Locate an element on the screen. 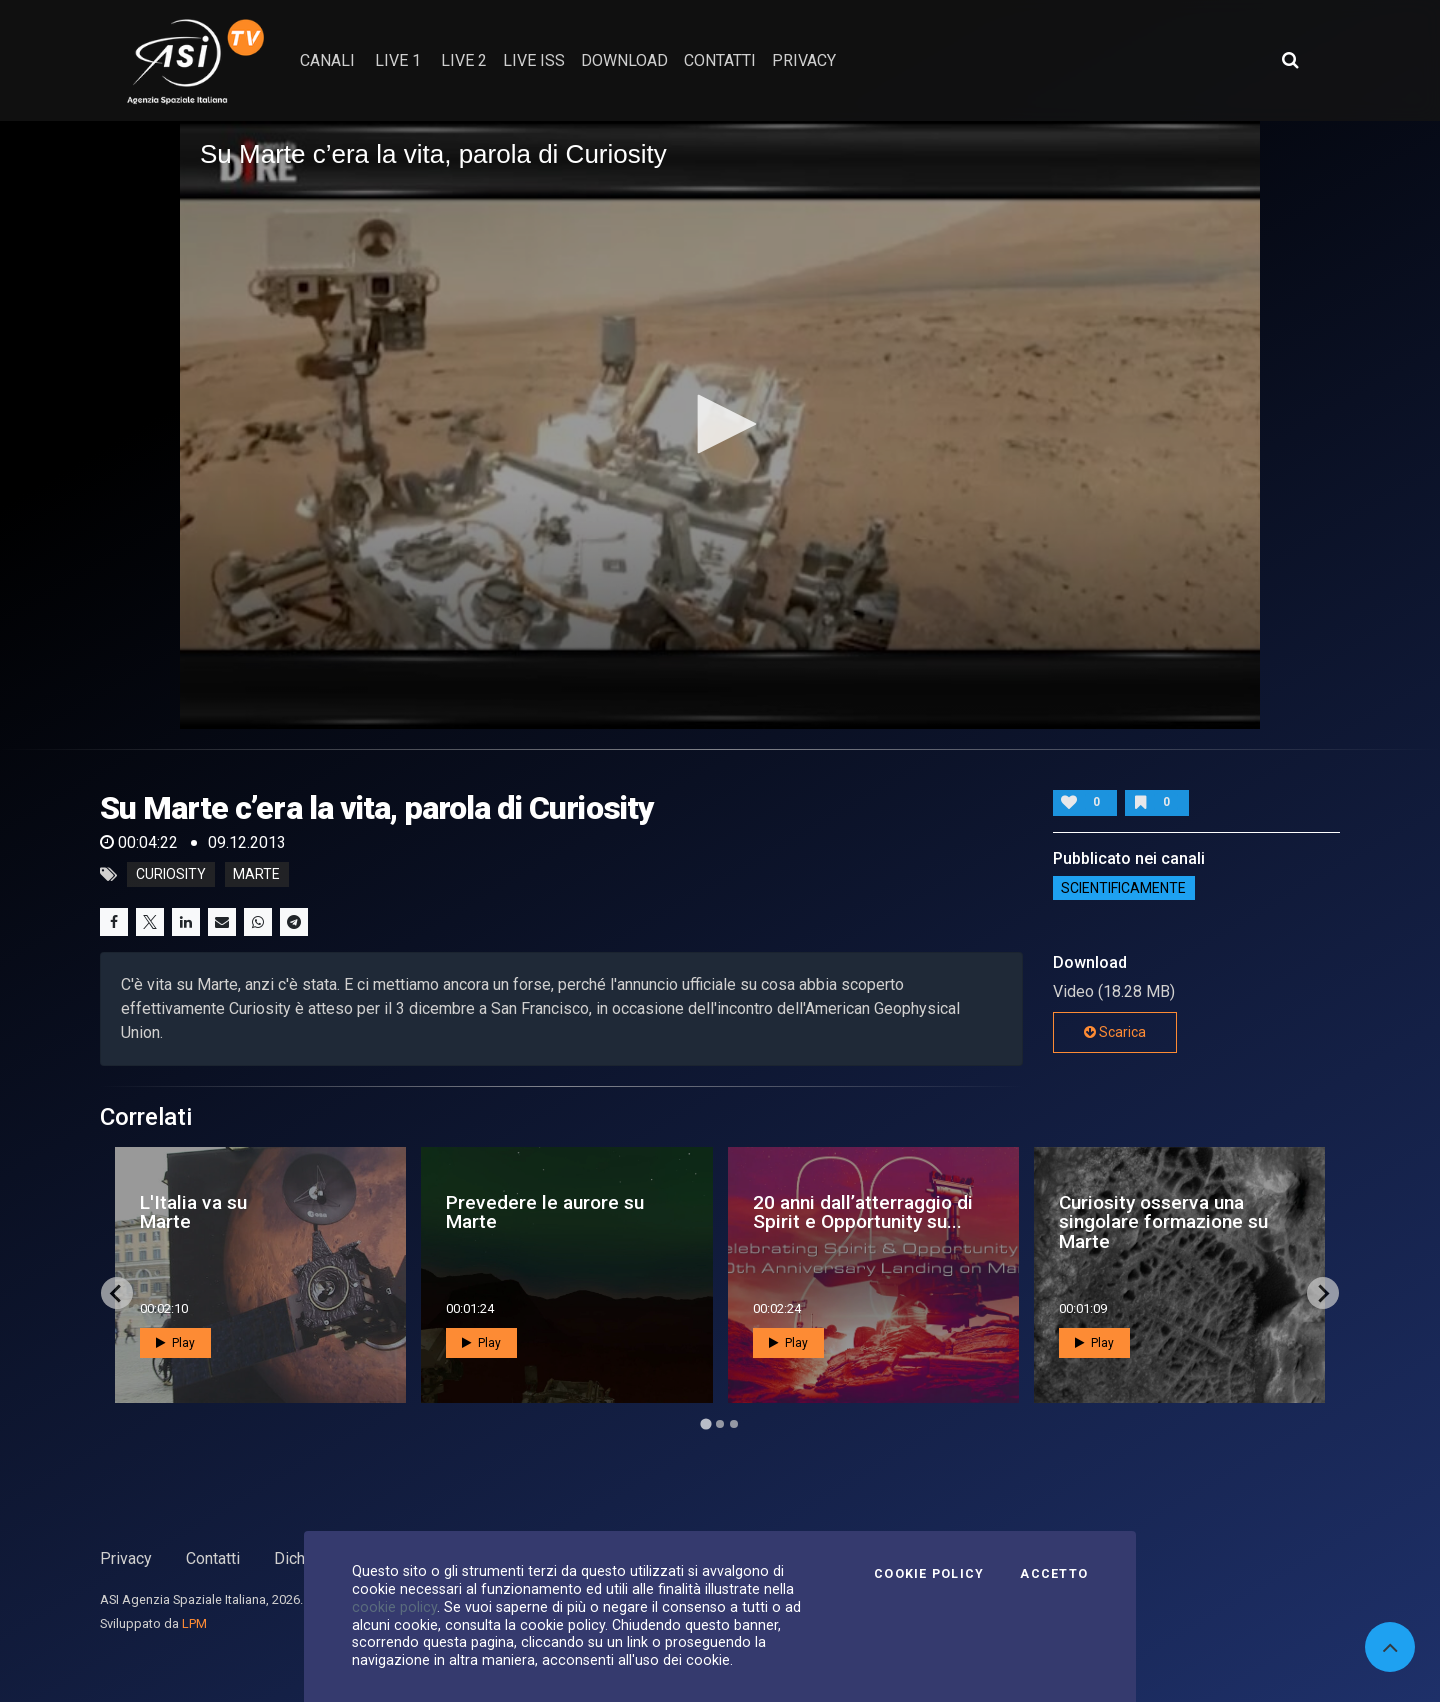 This screenshot has height=1702, width=1440. [Next slide] is located at coordinates (1323, 1293).